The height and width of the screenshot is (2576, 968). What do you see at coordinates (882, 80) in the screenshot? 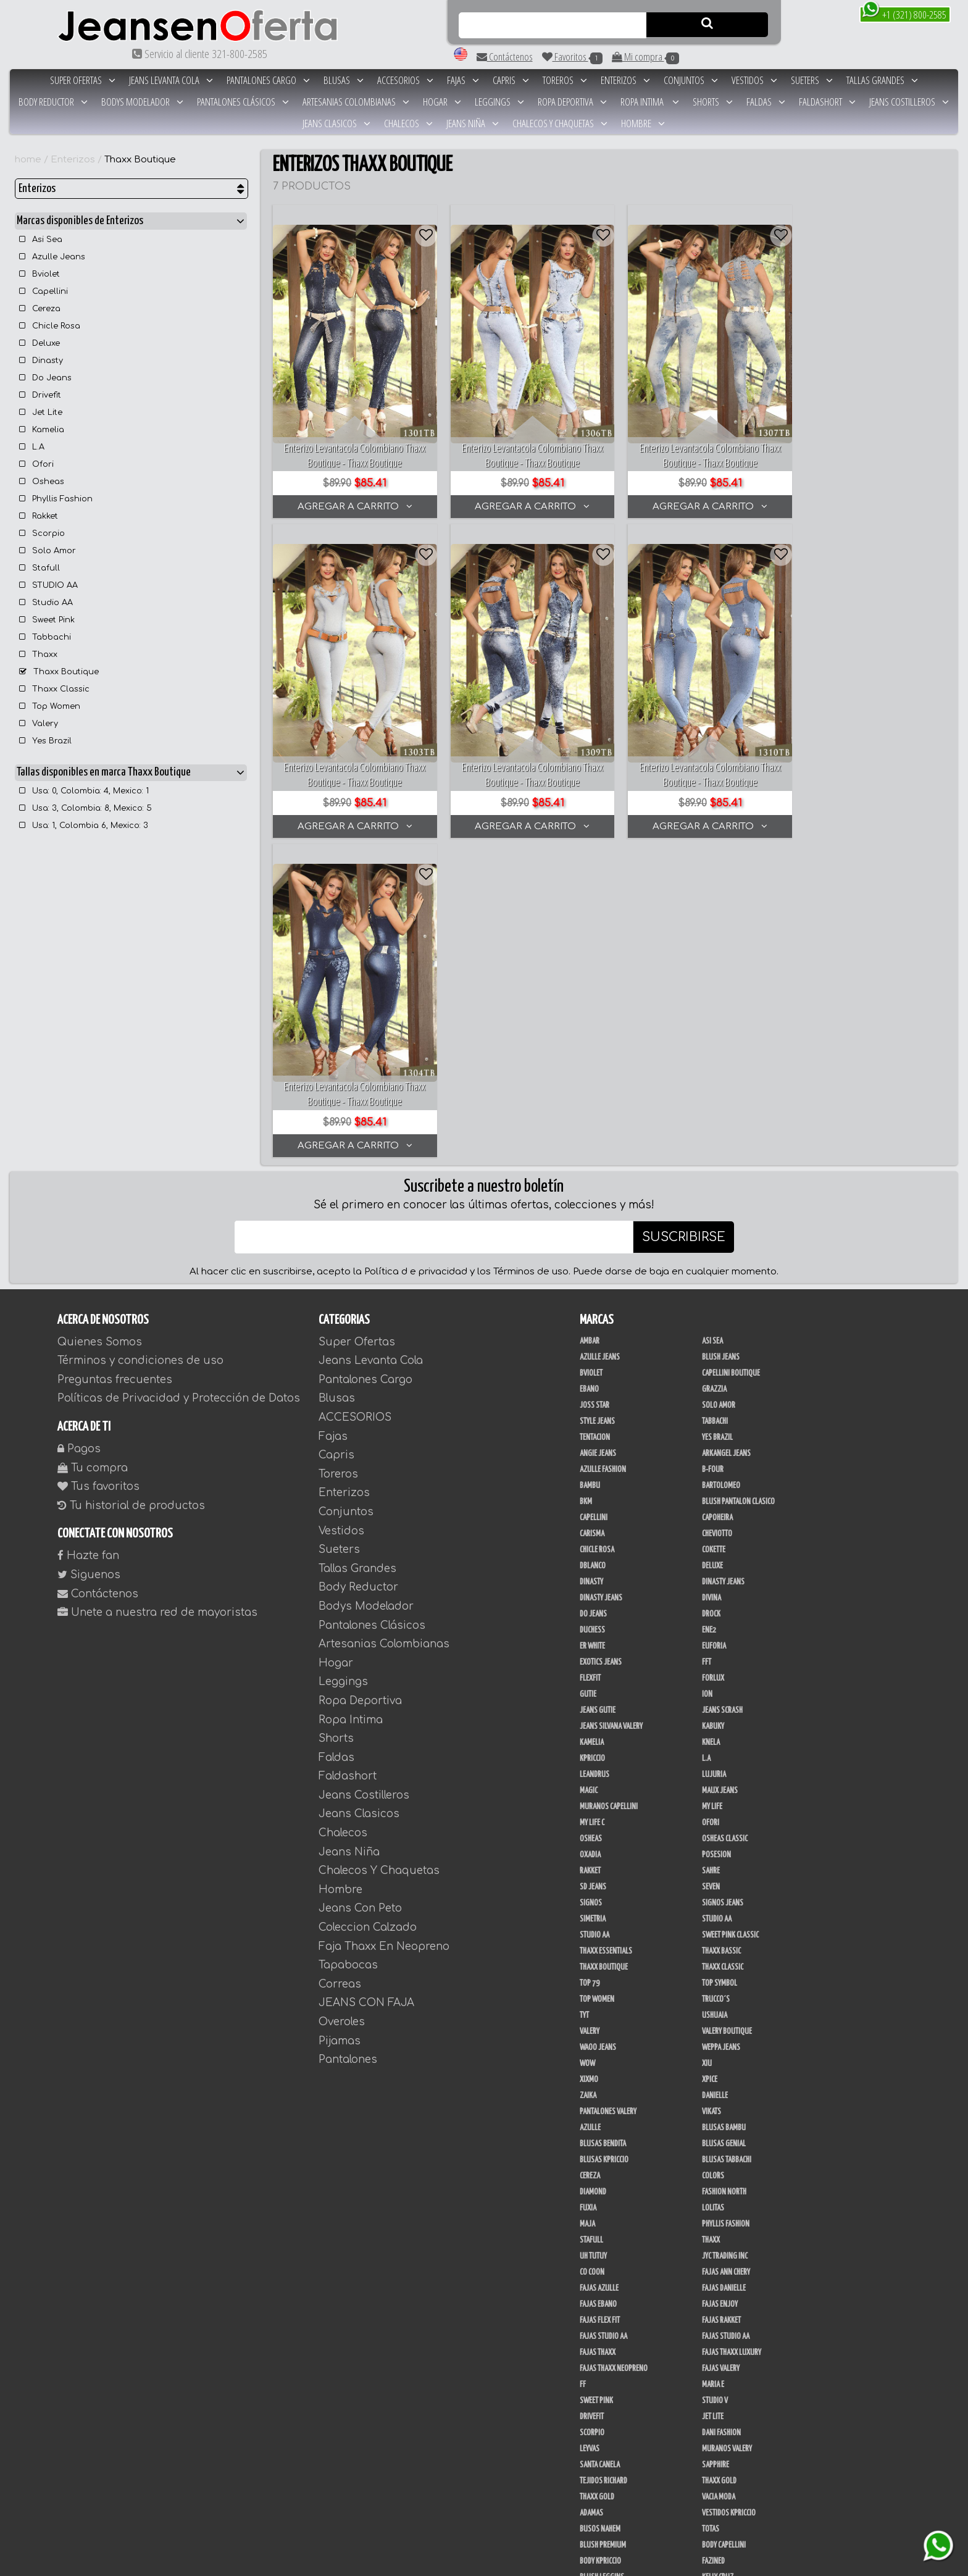
I see `Tallas Grandes` at bounding box center [882, 80].